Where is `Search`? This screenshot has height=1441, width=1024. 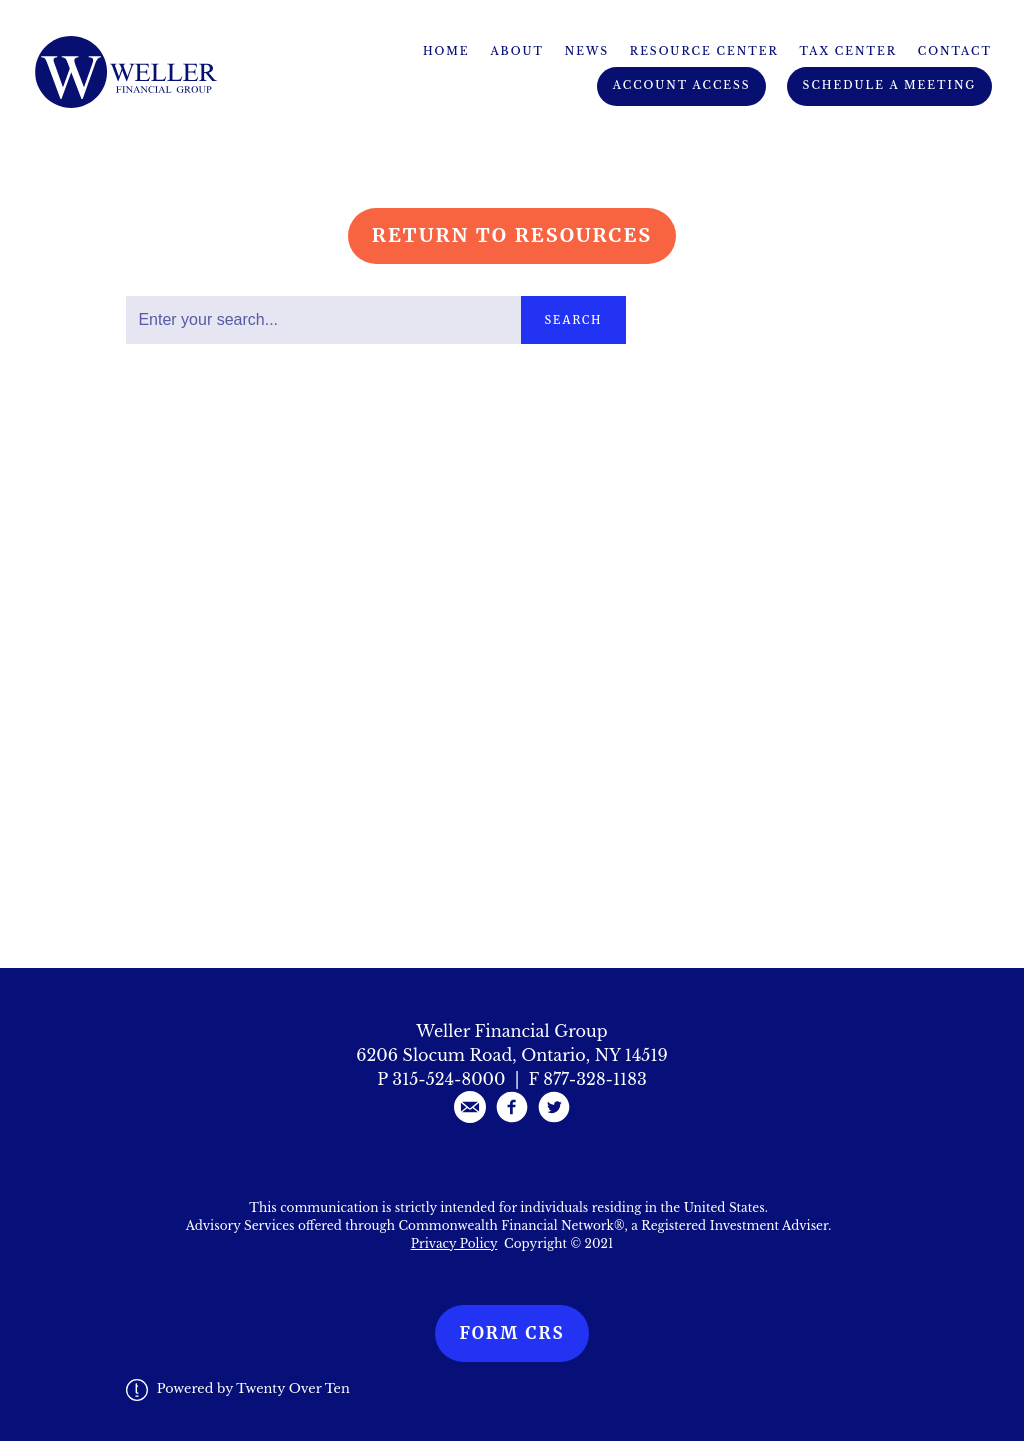 Search is located at coordinates (574, 320).